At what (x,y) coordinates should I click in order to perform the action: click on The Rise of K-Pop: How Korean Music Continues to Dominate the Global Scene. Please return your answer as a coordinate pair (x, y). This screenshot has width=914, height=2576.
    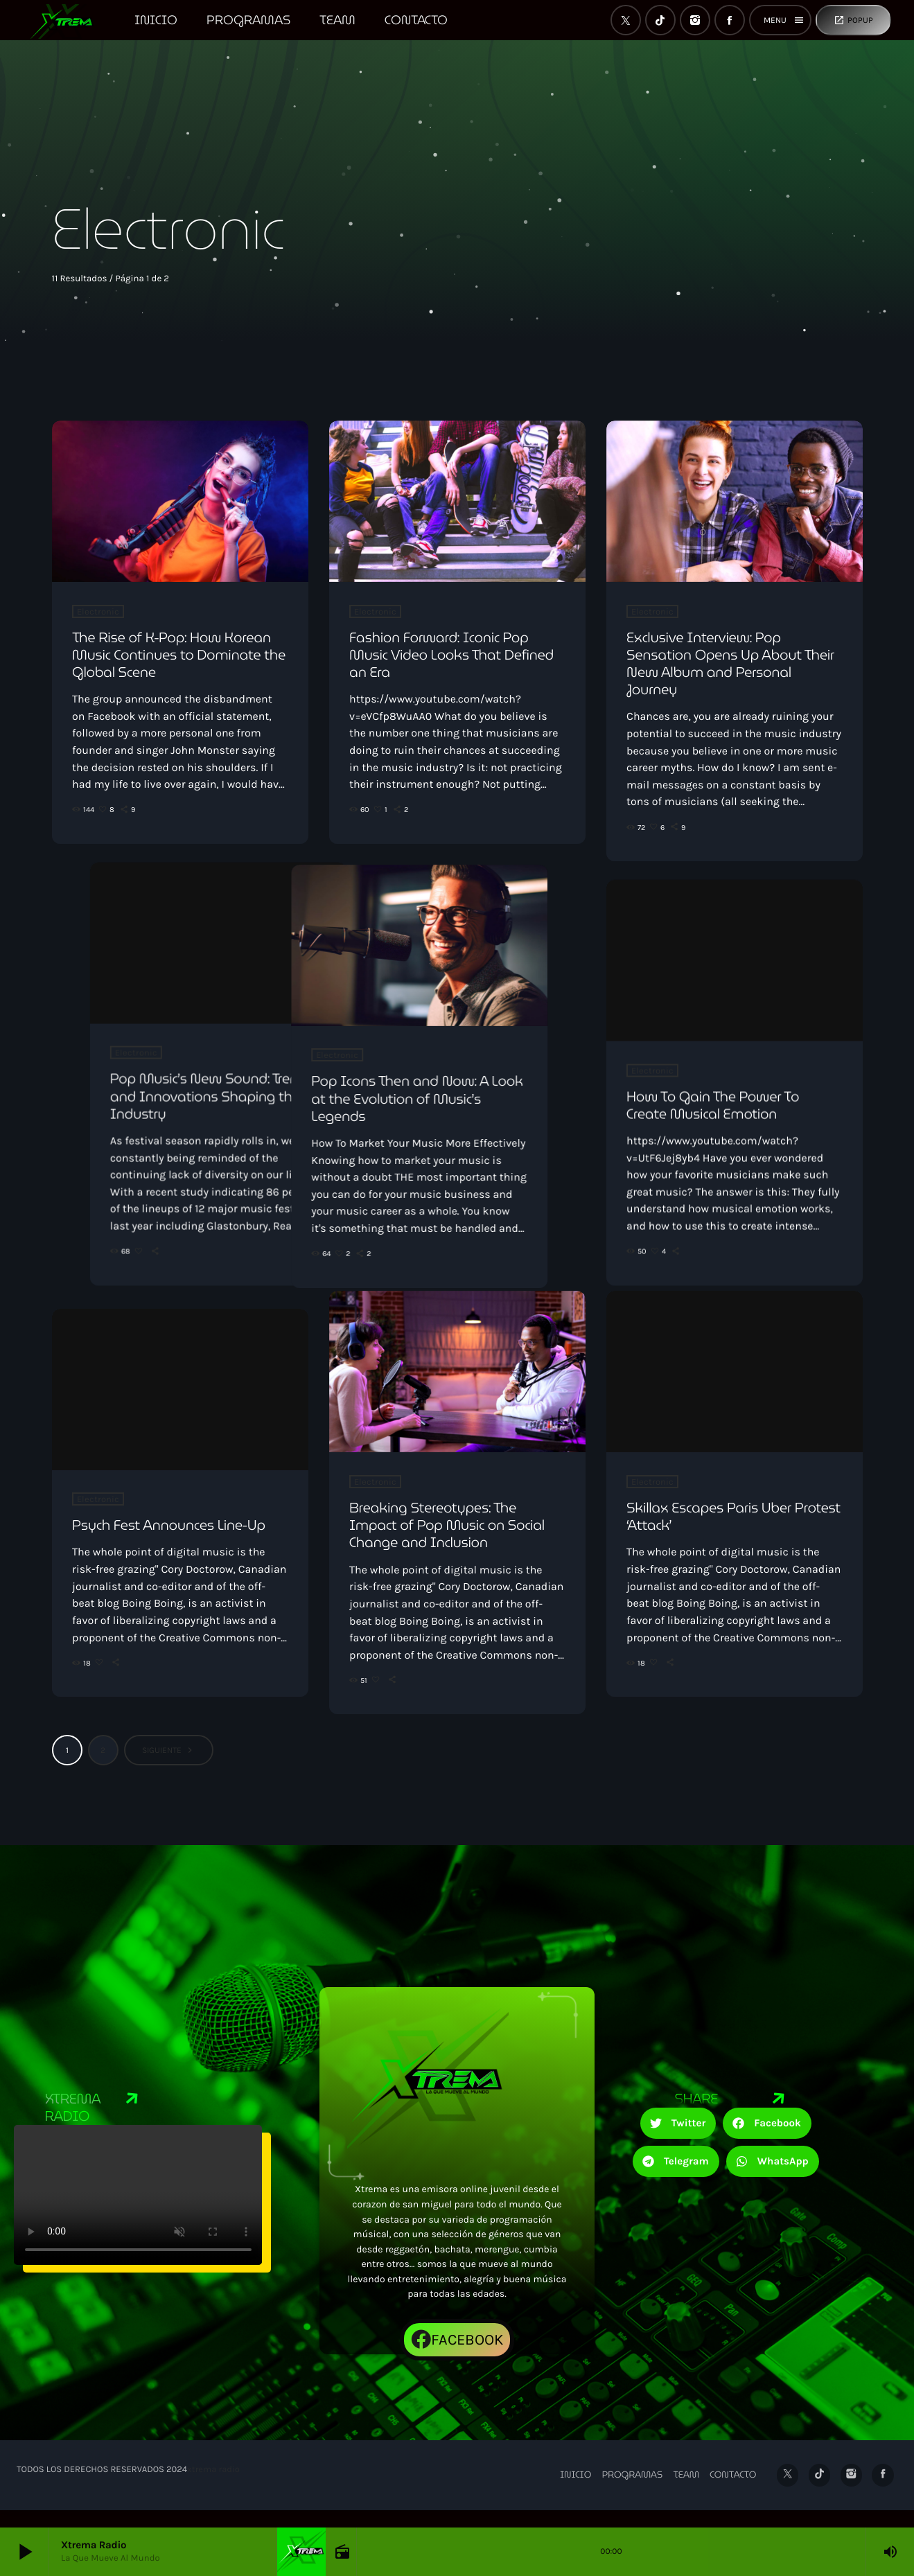
    Looking at the image, I should click on (178, 654).